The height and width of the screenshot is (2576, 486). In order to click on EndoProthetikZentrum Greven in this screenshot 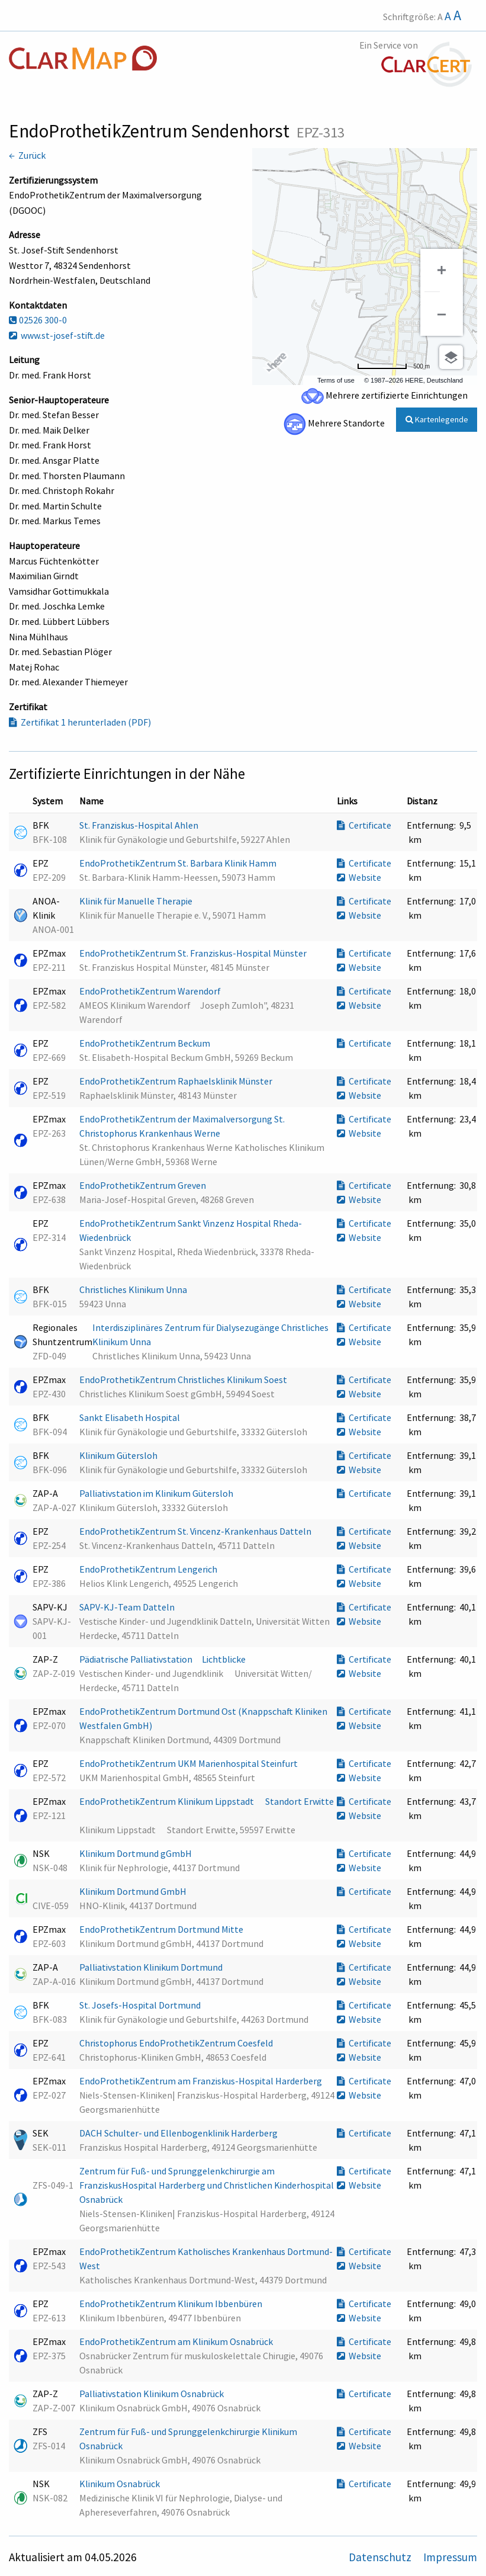, I will do `click(143, 1185)`.